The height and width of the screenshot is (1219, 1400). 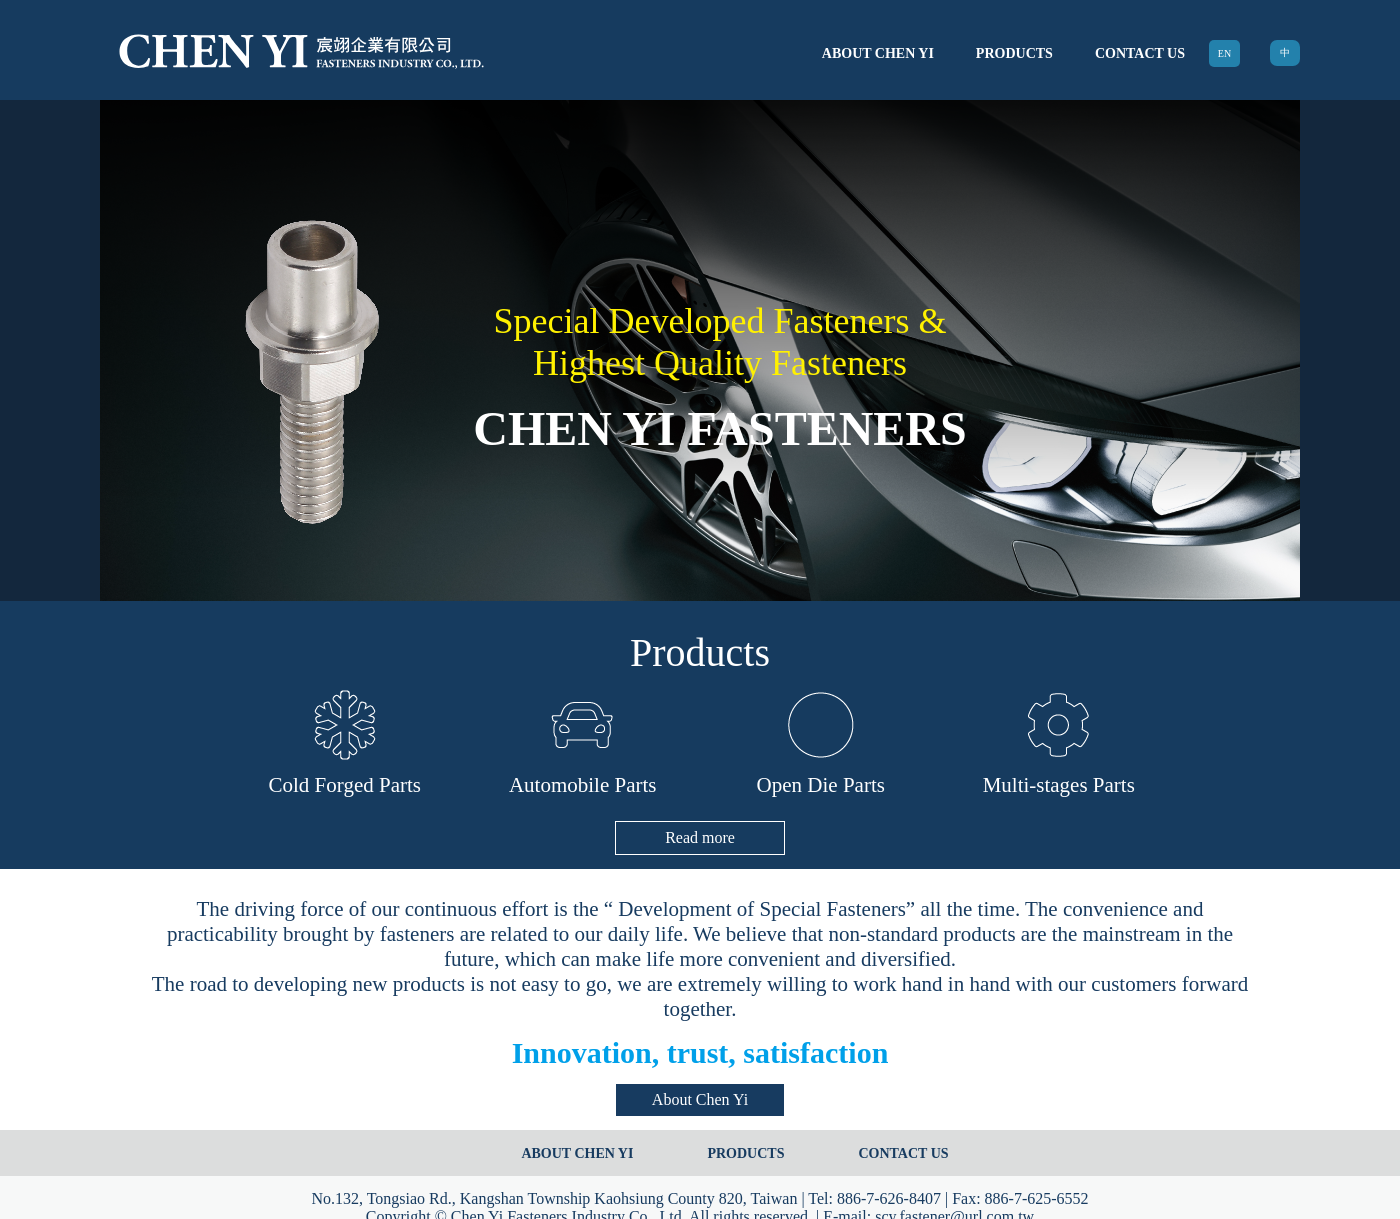 I want to click on CONTACT US, so click(x=1140, y=53).